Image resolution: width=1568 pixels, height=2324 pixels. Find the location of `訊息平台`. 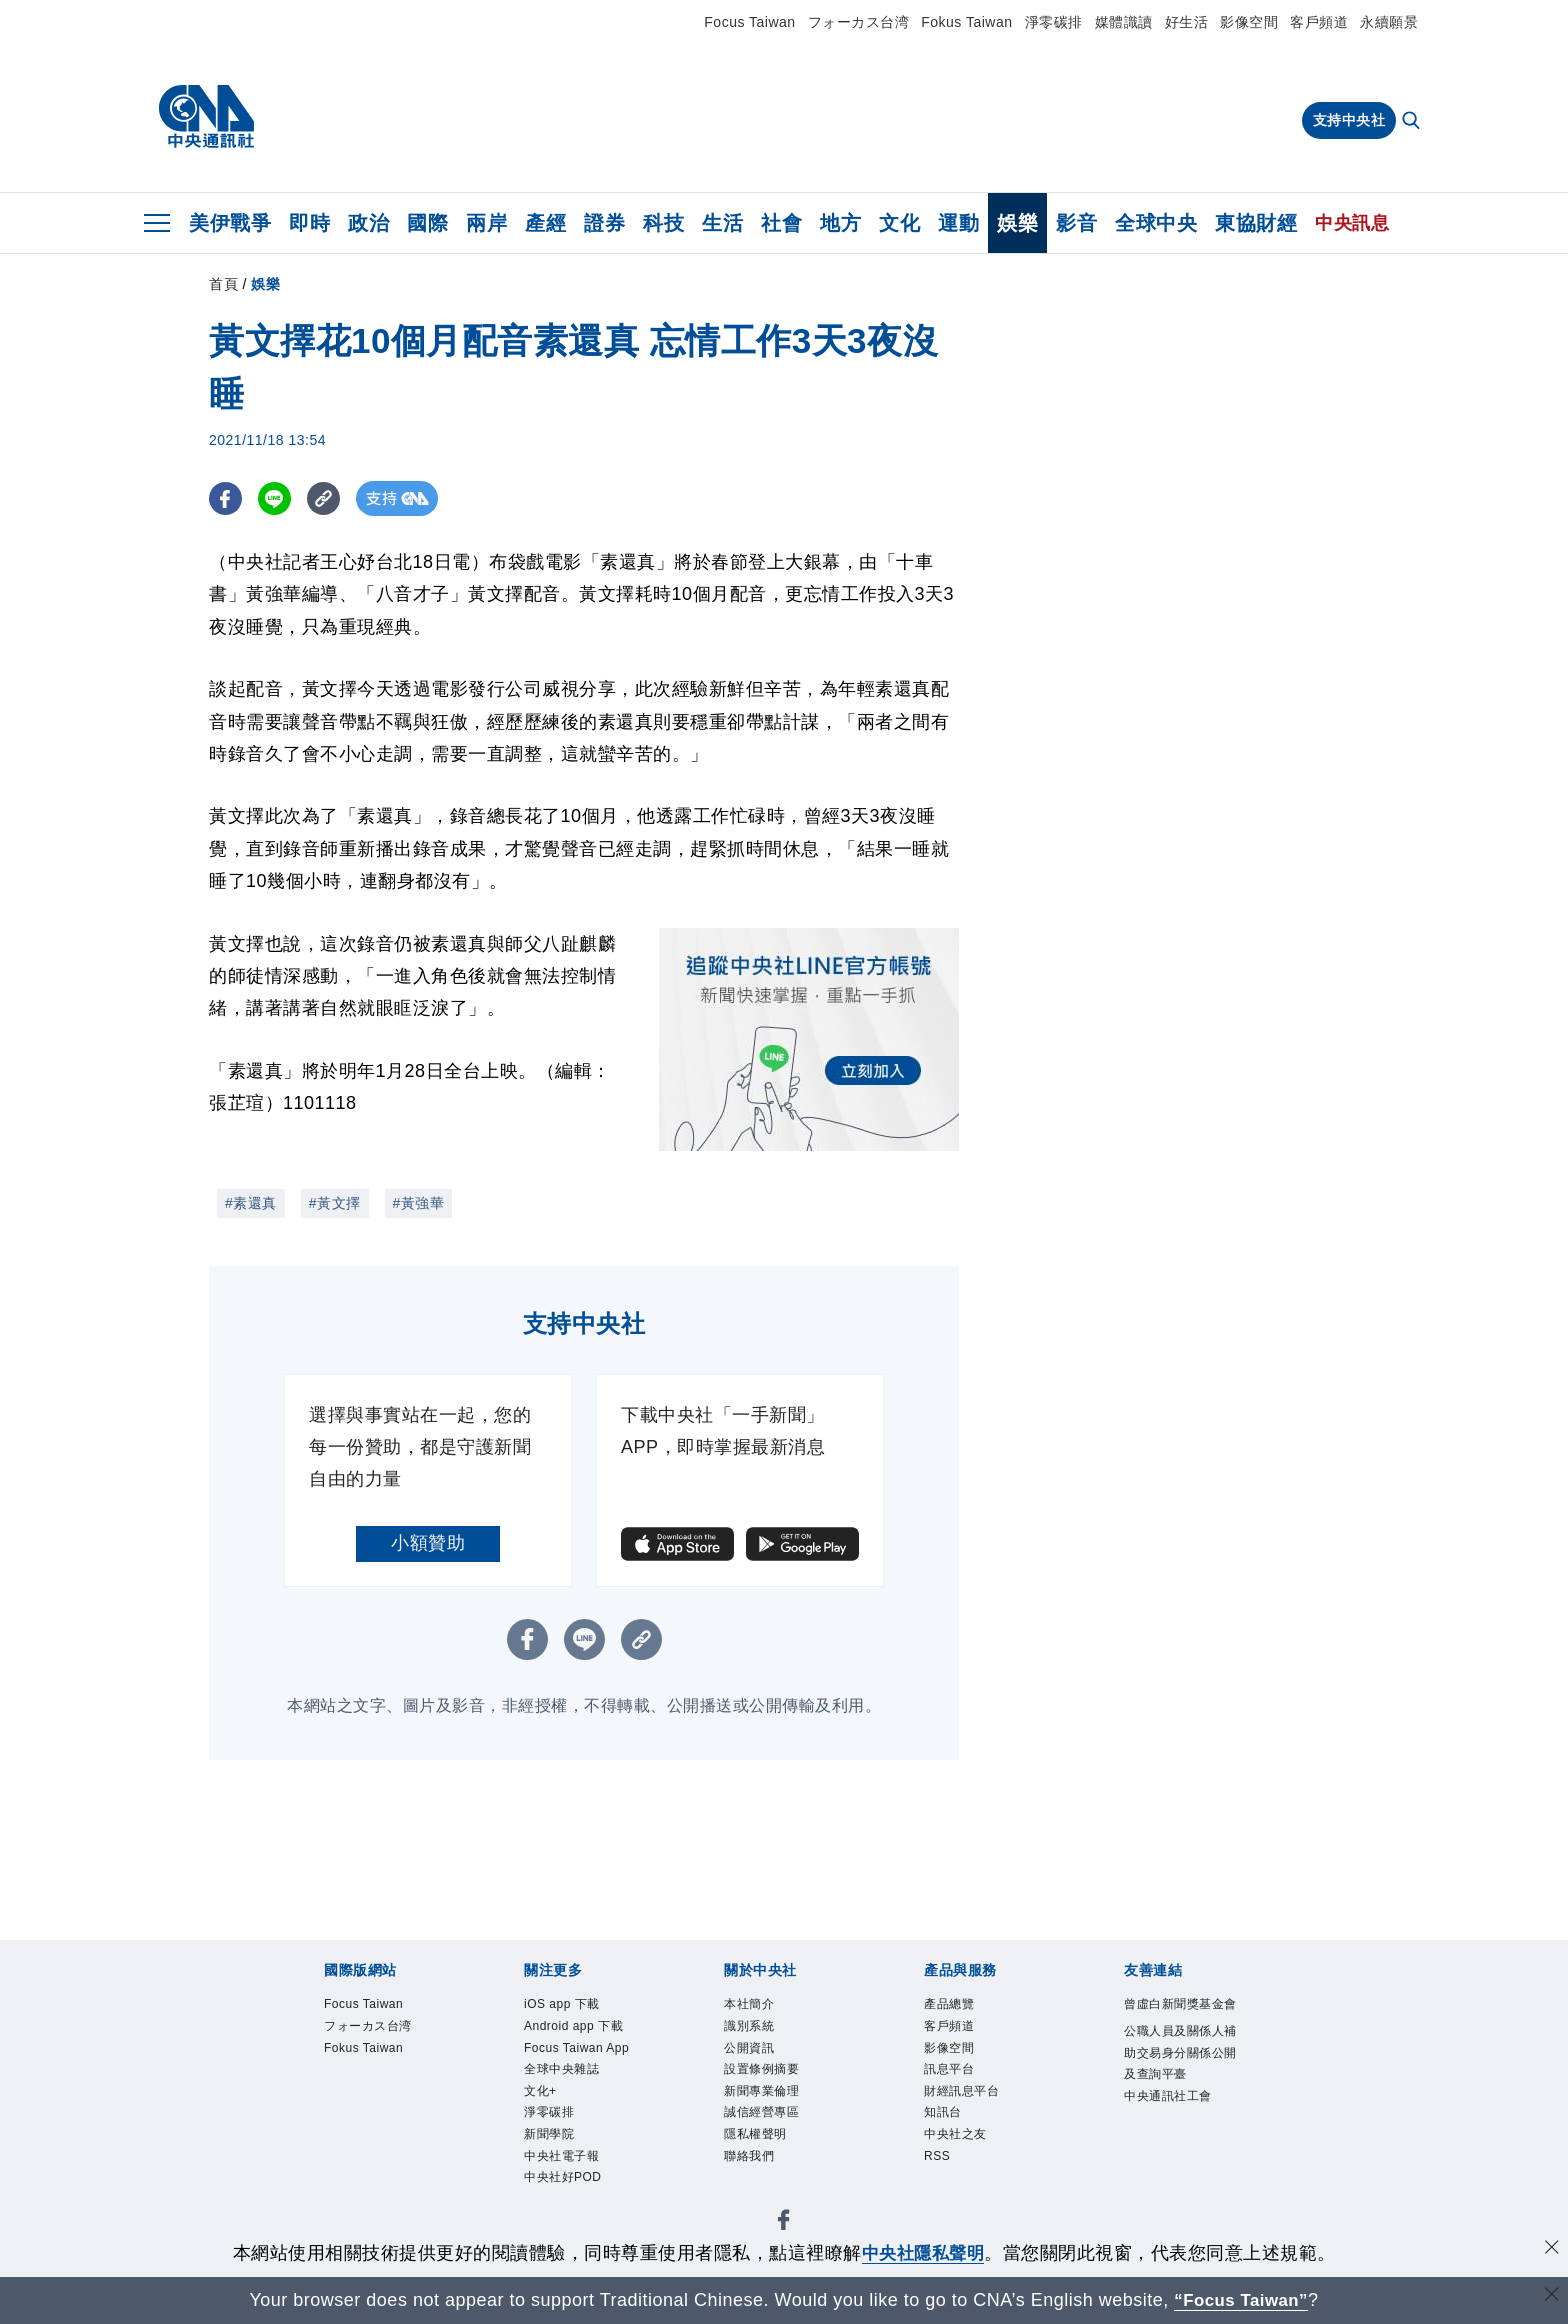

訊息平台 is located at coordinates (949, 2069).